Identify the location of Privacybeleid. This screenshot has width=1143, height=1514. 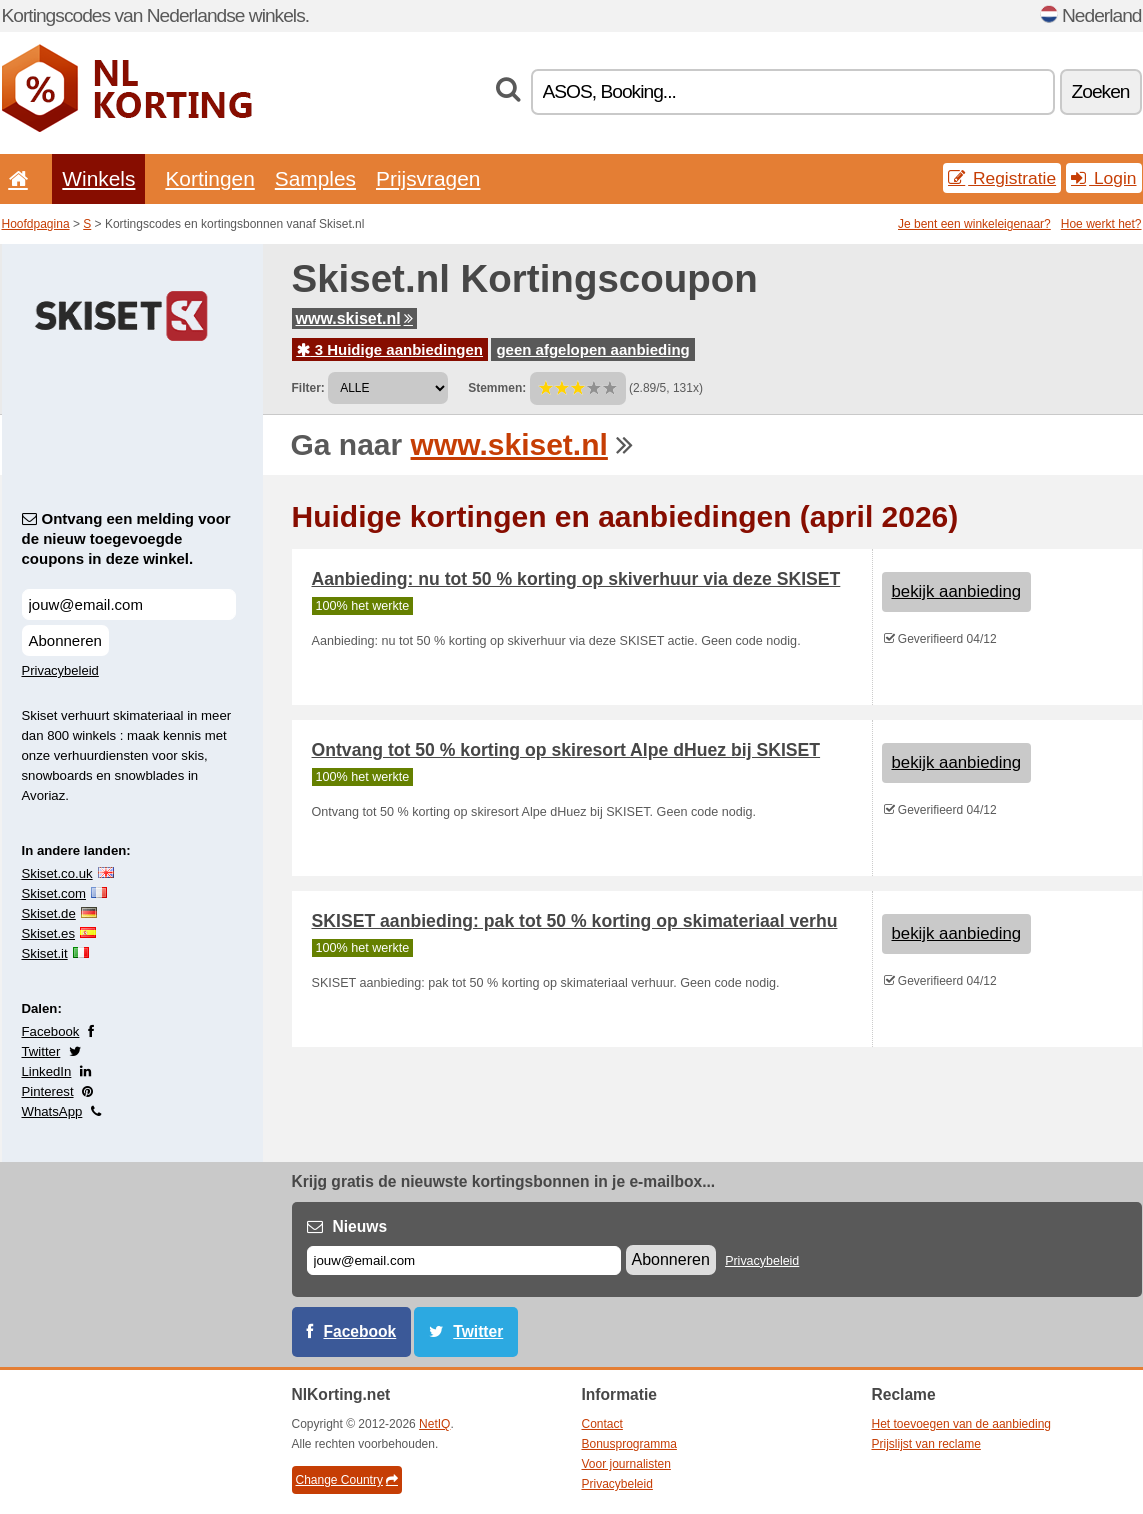
(60, 670).